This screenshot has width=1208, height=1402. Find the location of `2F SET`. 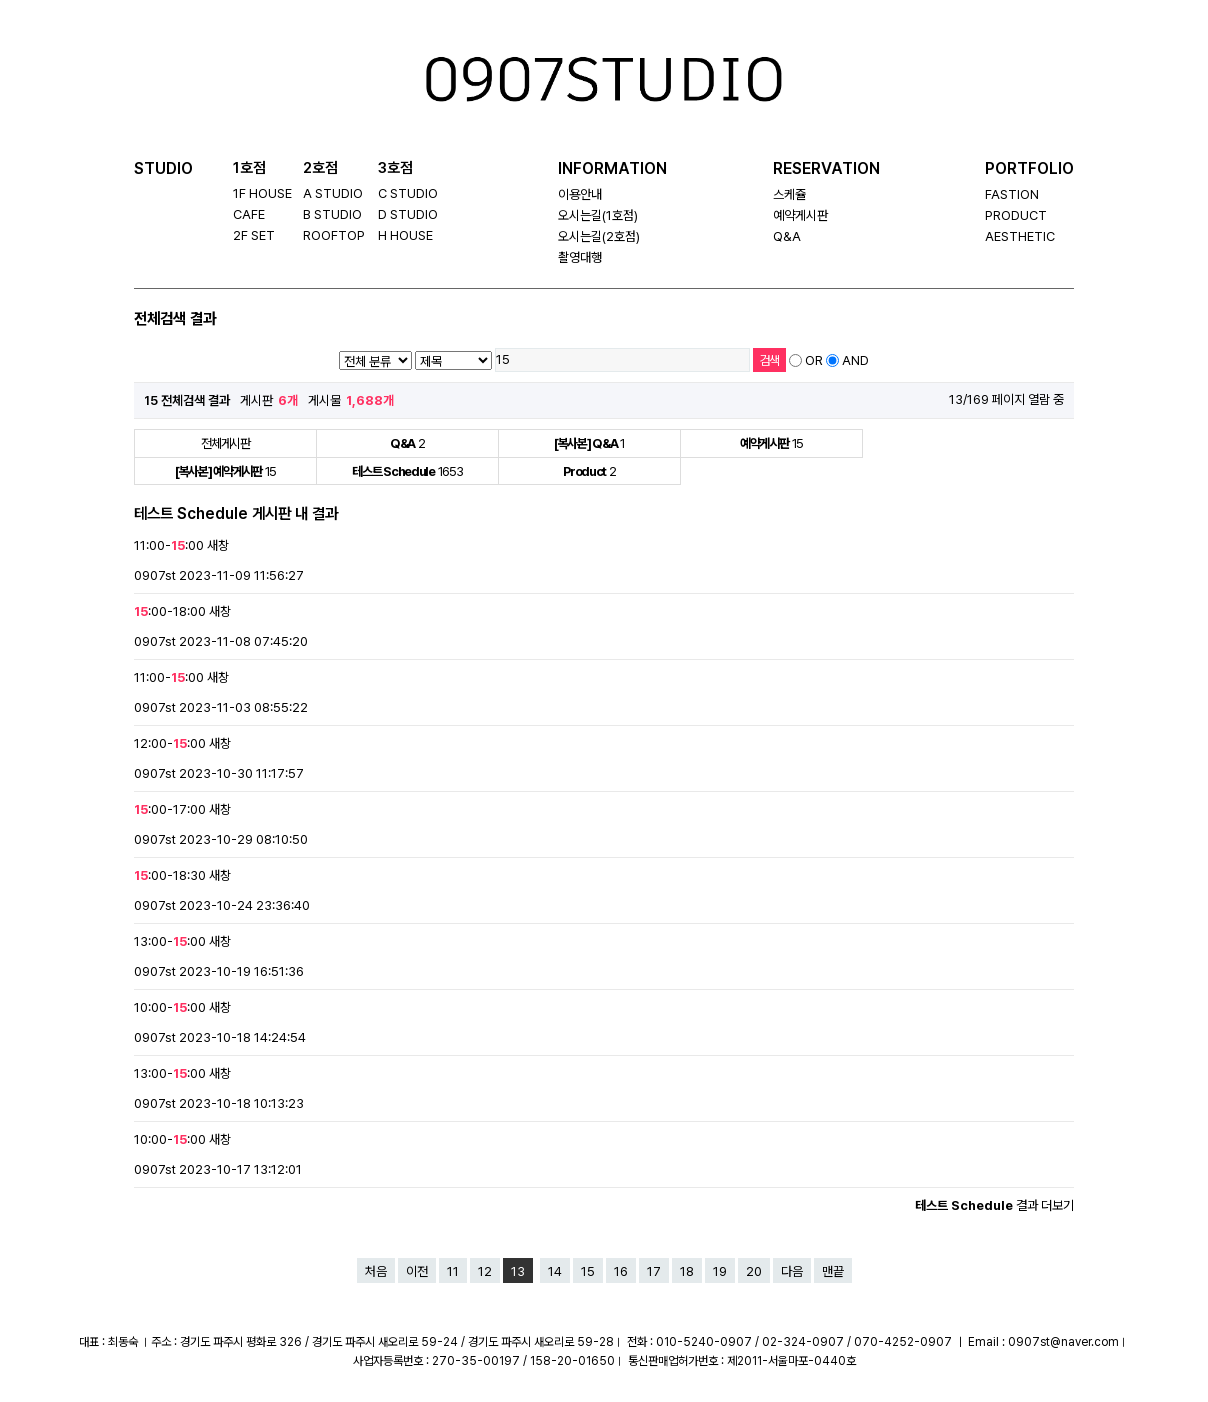

2F SET is located at coordinates (254, 235).